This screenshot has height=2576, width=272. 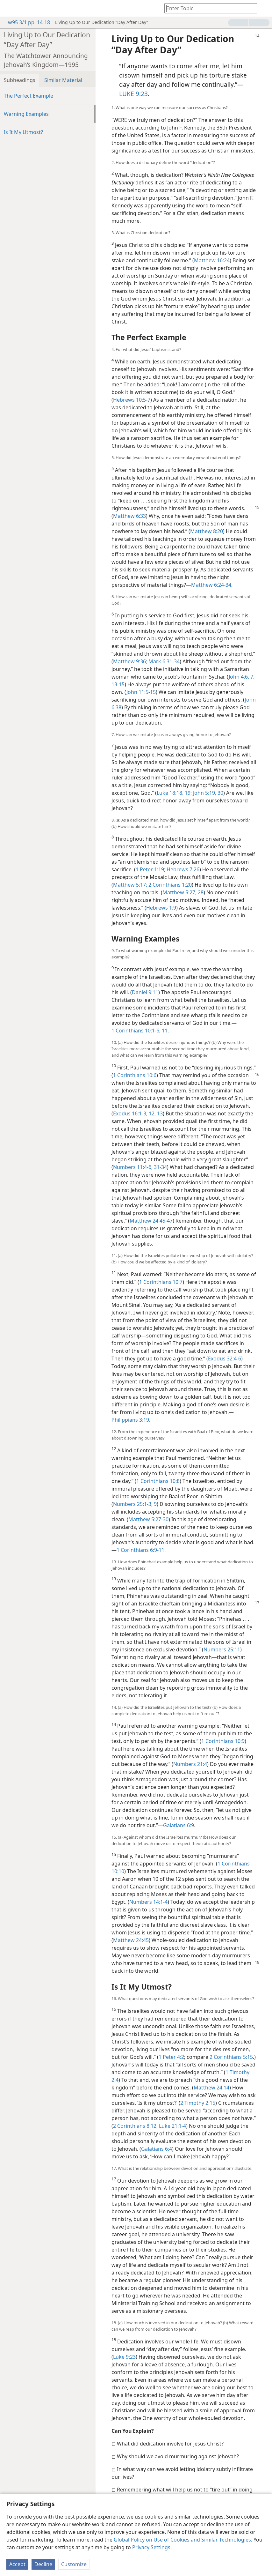 What do you see at coordinates (207, 8) in the screenshot?
I see `[Type search text or a Bible citation]` at bounding box center [207, 8].